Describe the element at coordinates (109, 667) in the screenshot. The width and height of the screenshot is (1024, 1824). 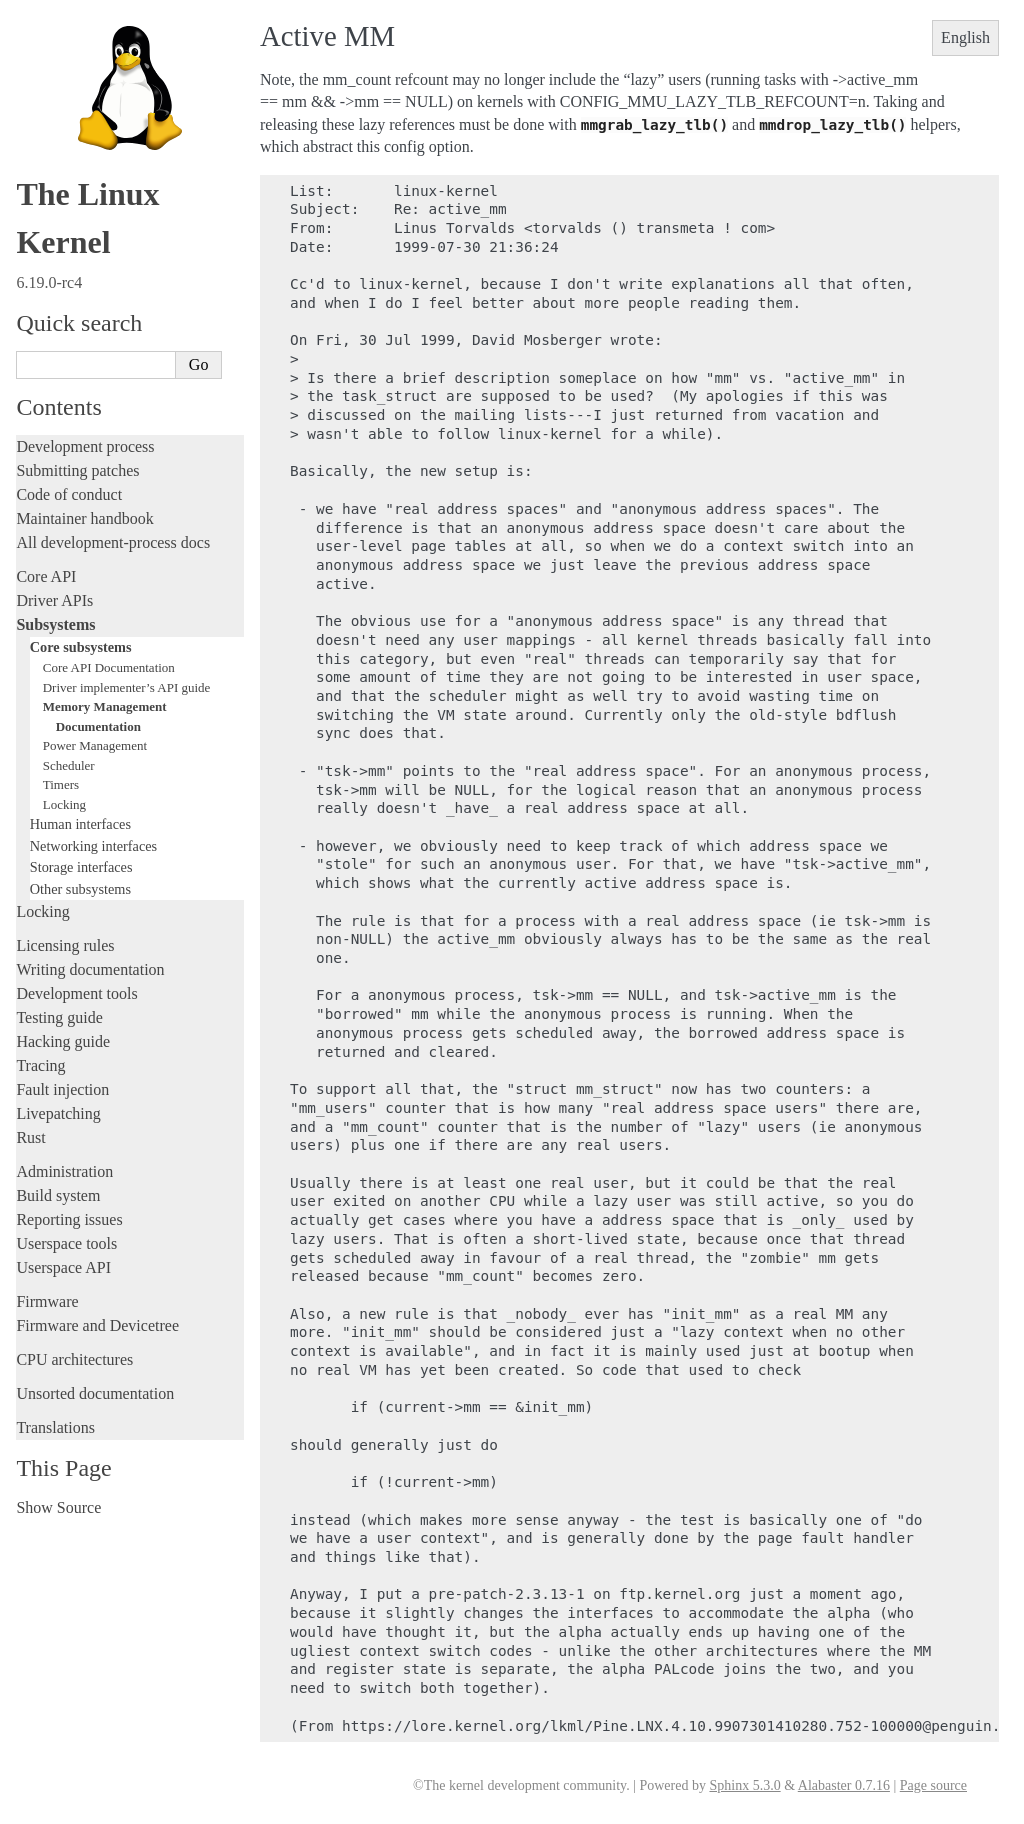
I see `Core API Documentation` at that location.